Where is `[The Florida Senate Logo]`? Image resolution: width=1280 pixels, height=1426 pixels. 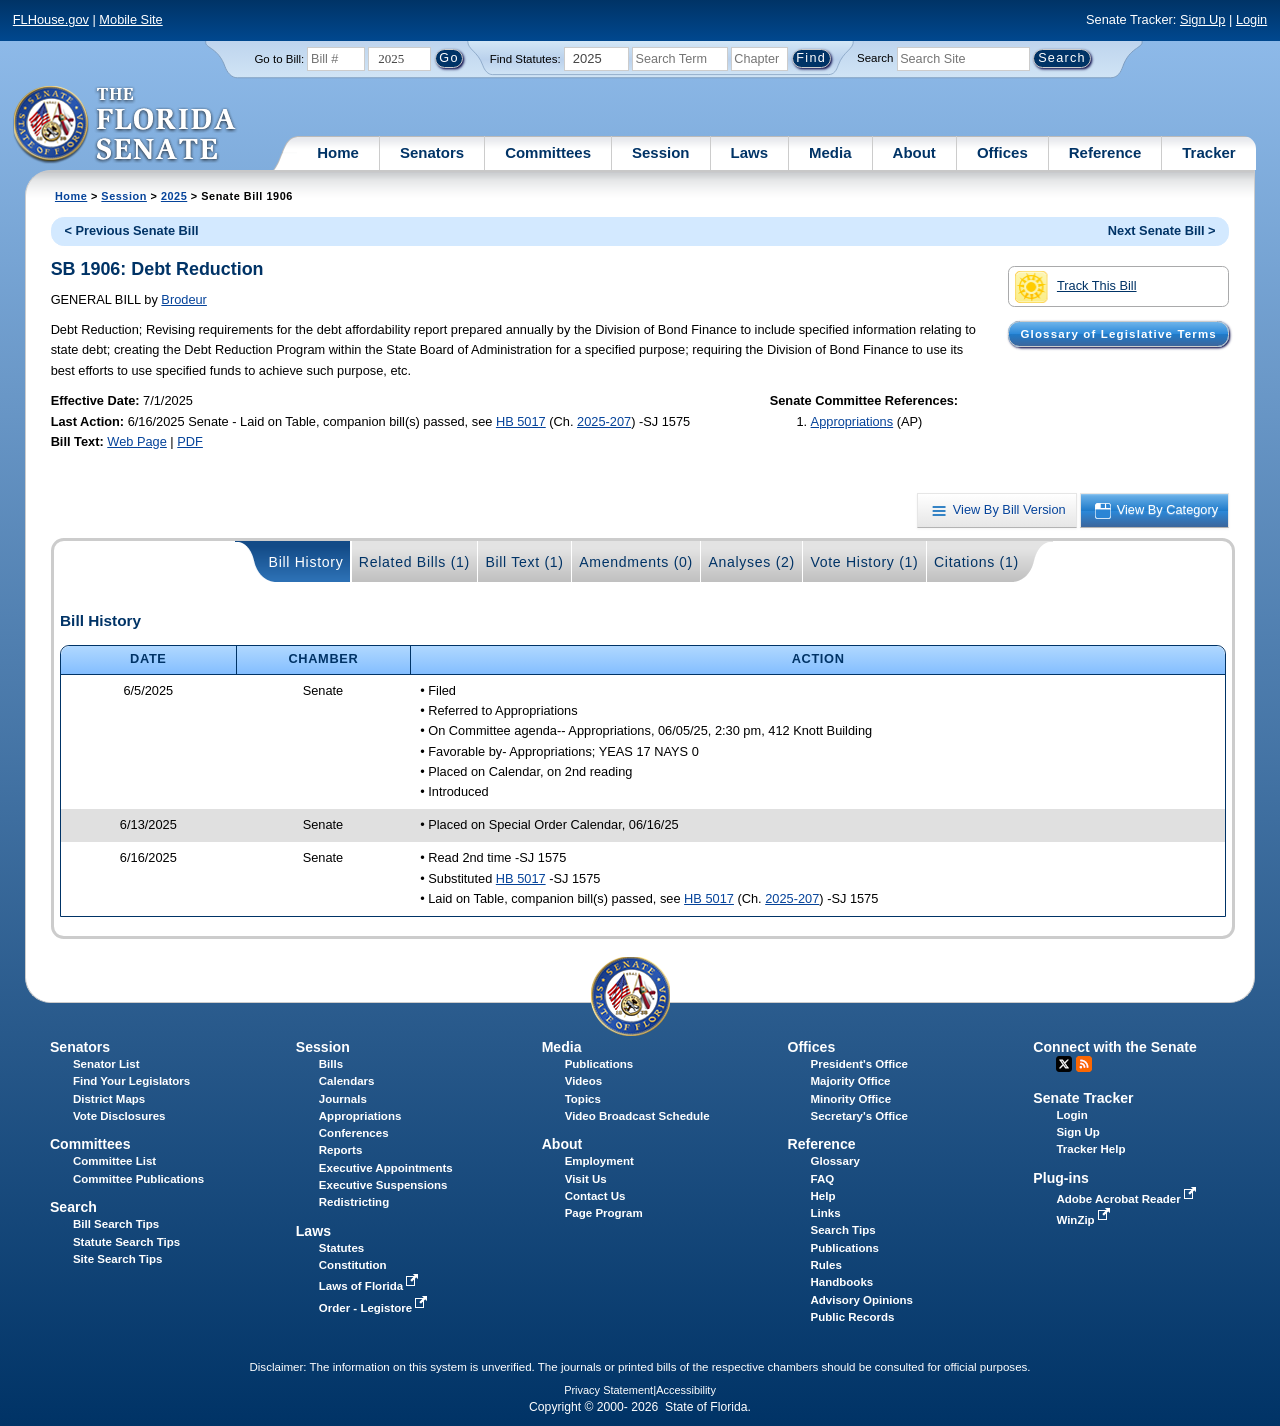 [The Florida Senate Logo] is located at coordinates (125, 125).